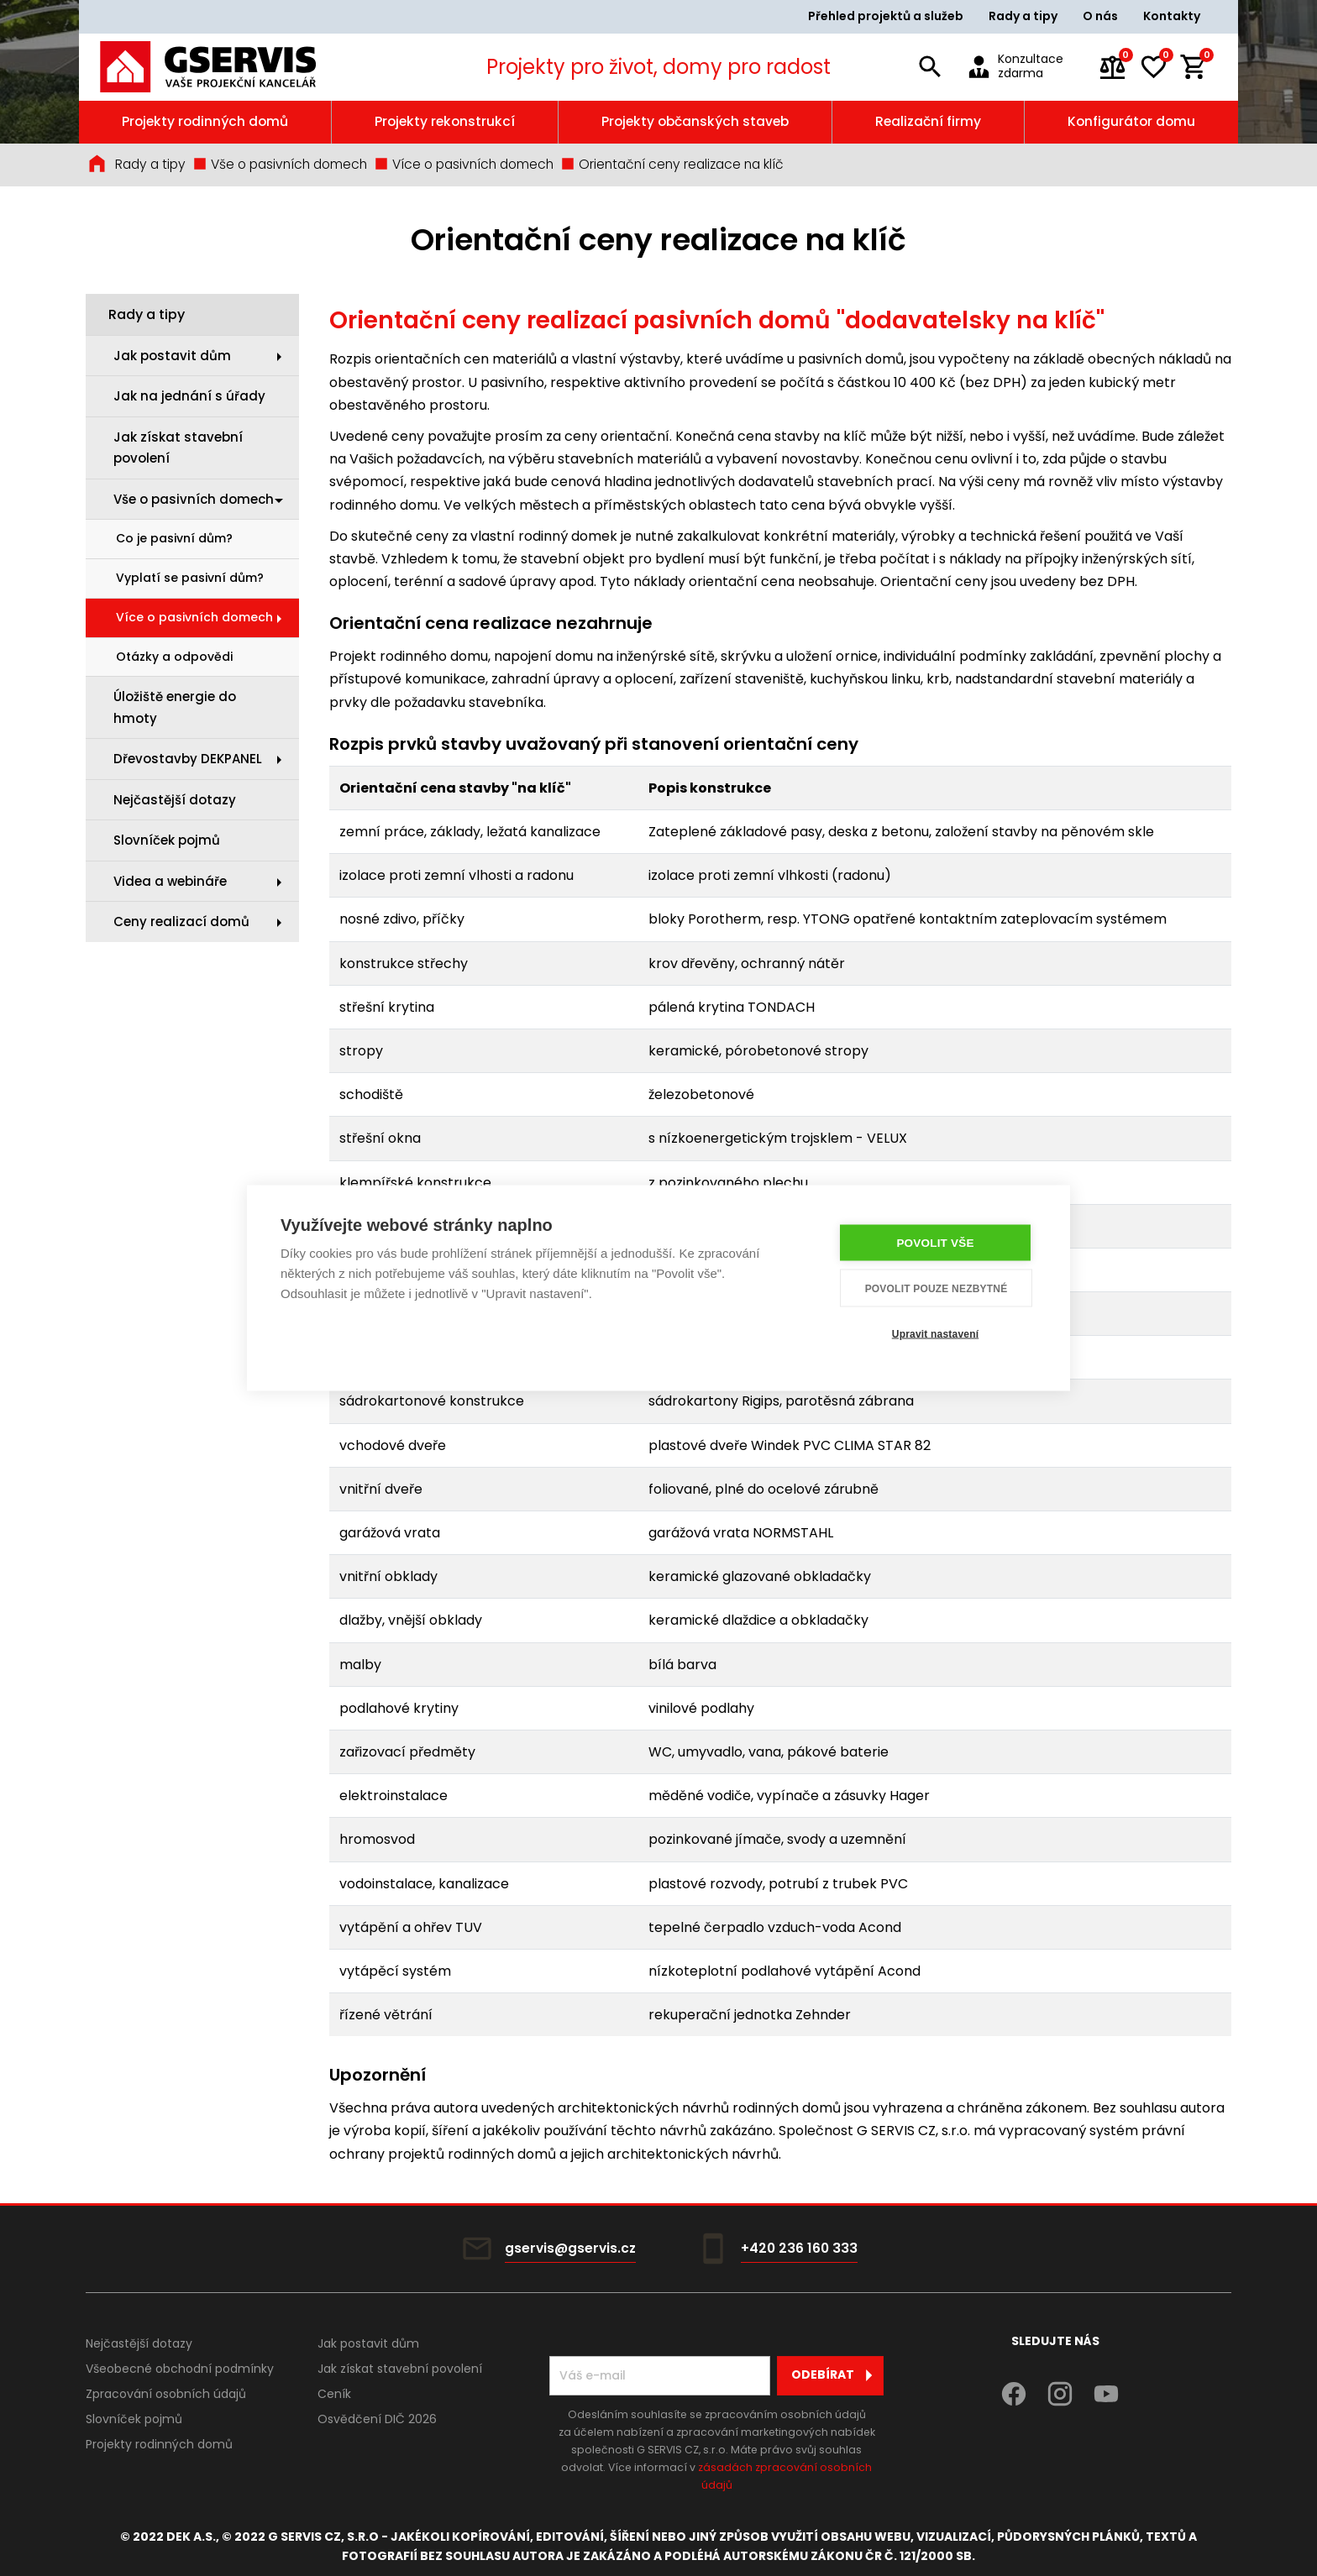 This screenshot has width=1317, height=2576. What do you see at coordinates (334, 2393) in the screenshot?
I see `Ceník` at bounding box center [334, 2393].